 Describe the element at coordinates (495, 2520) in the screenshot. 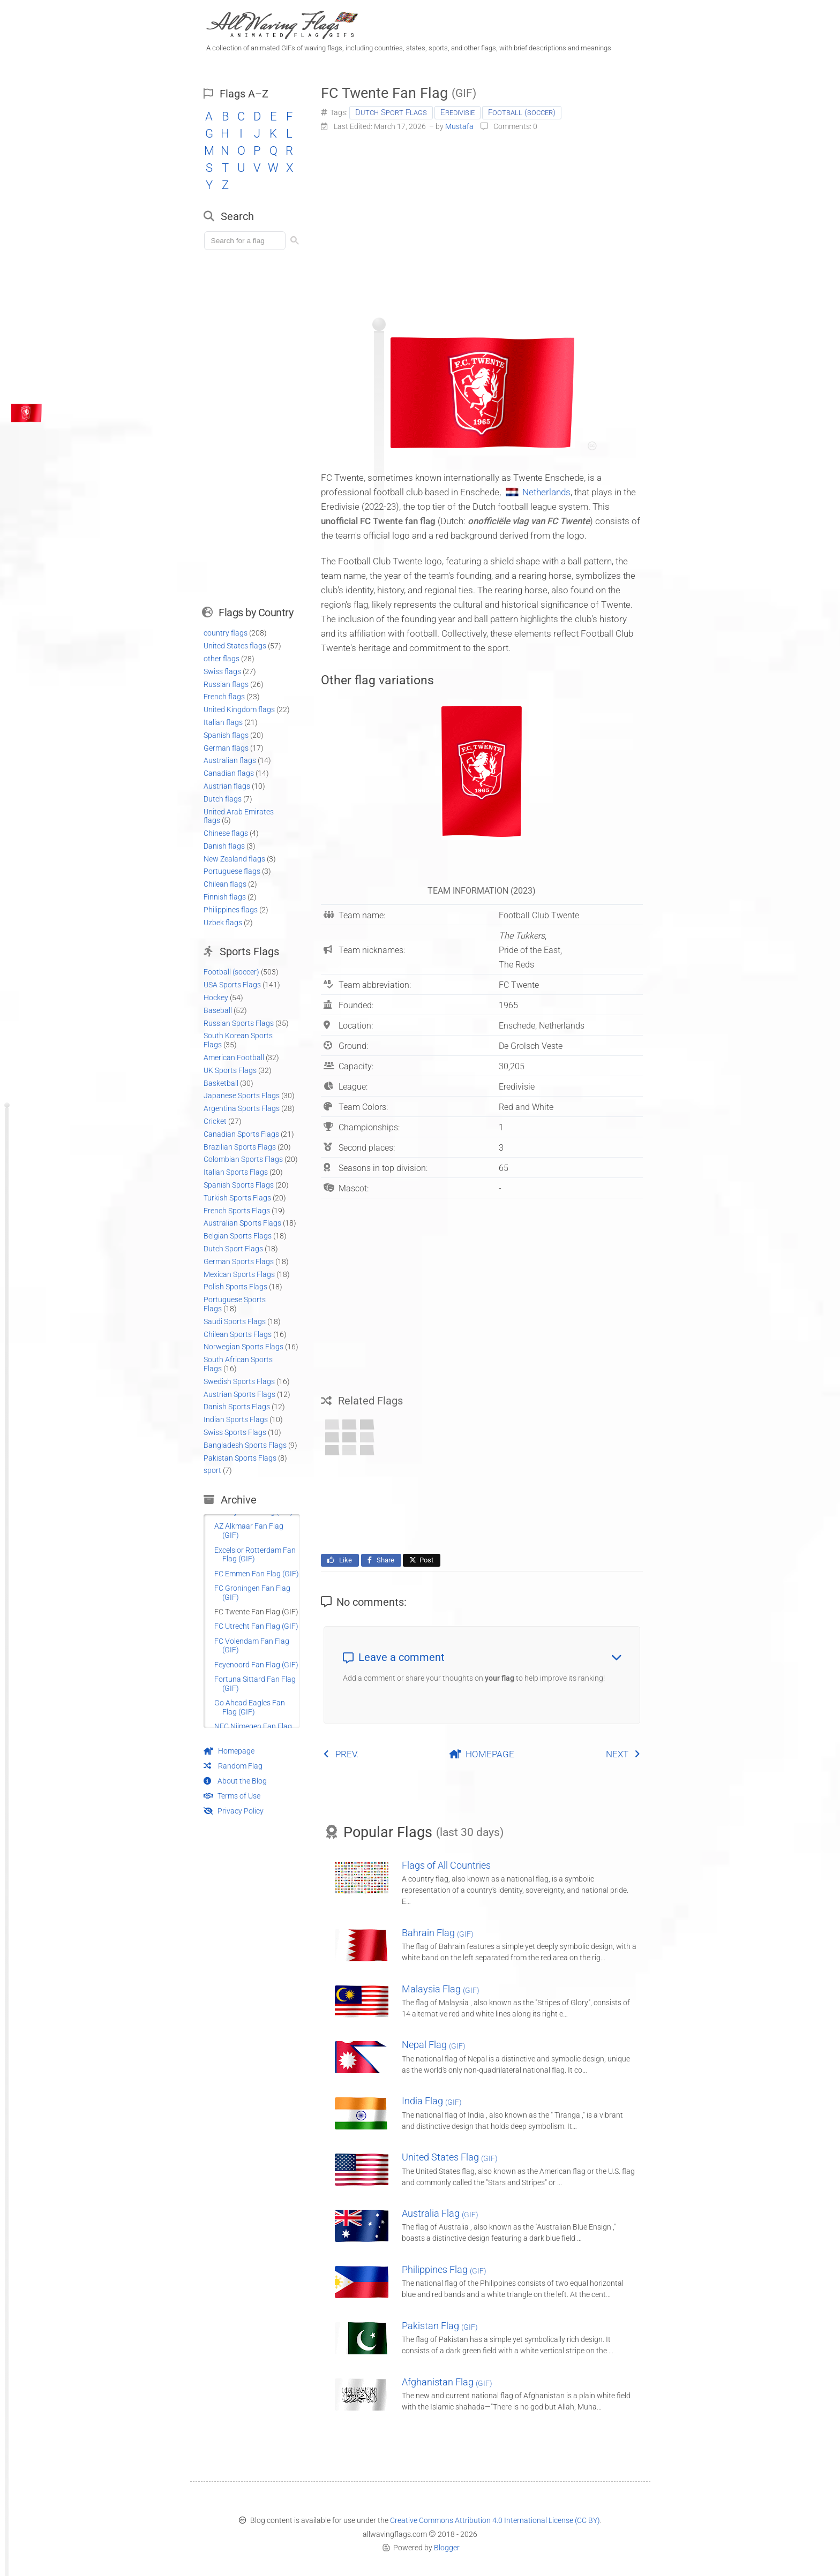

I see `Creative Commons Attribution 4.0 International License (CC BY)` at that location.